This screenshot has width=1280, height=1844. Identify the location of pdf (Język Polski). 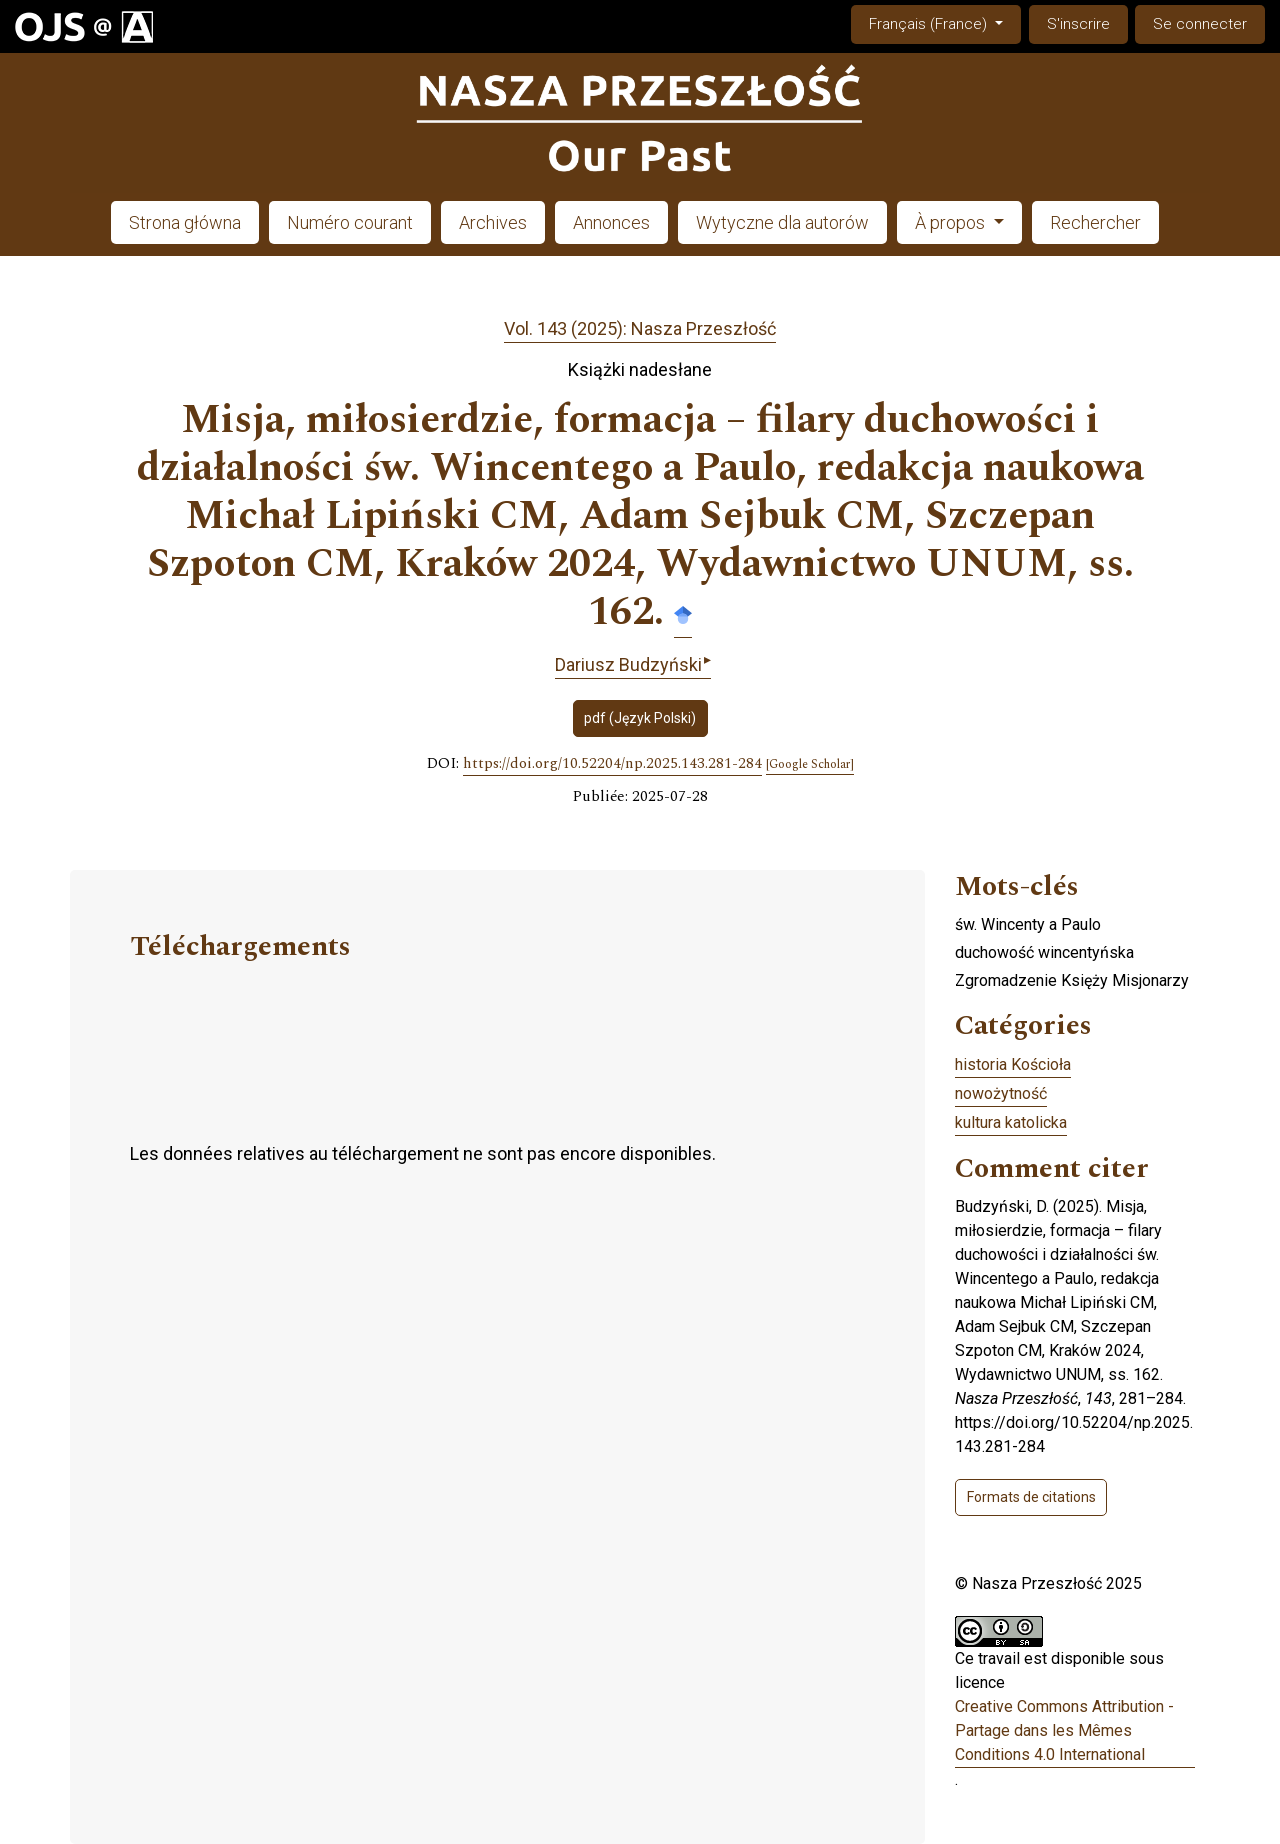
(640, 718).